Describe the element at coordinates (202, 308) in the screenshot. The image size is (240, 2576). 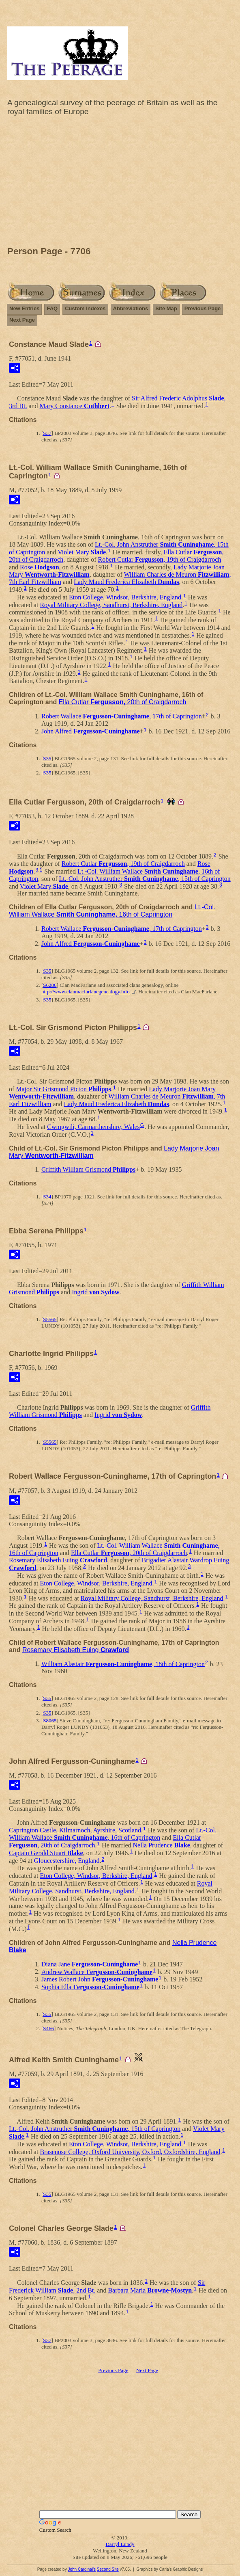
I see `Previous Page` at that location.